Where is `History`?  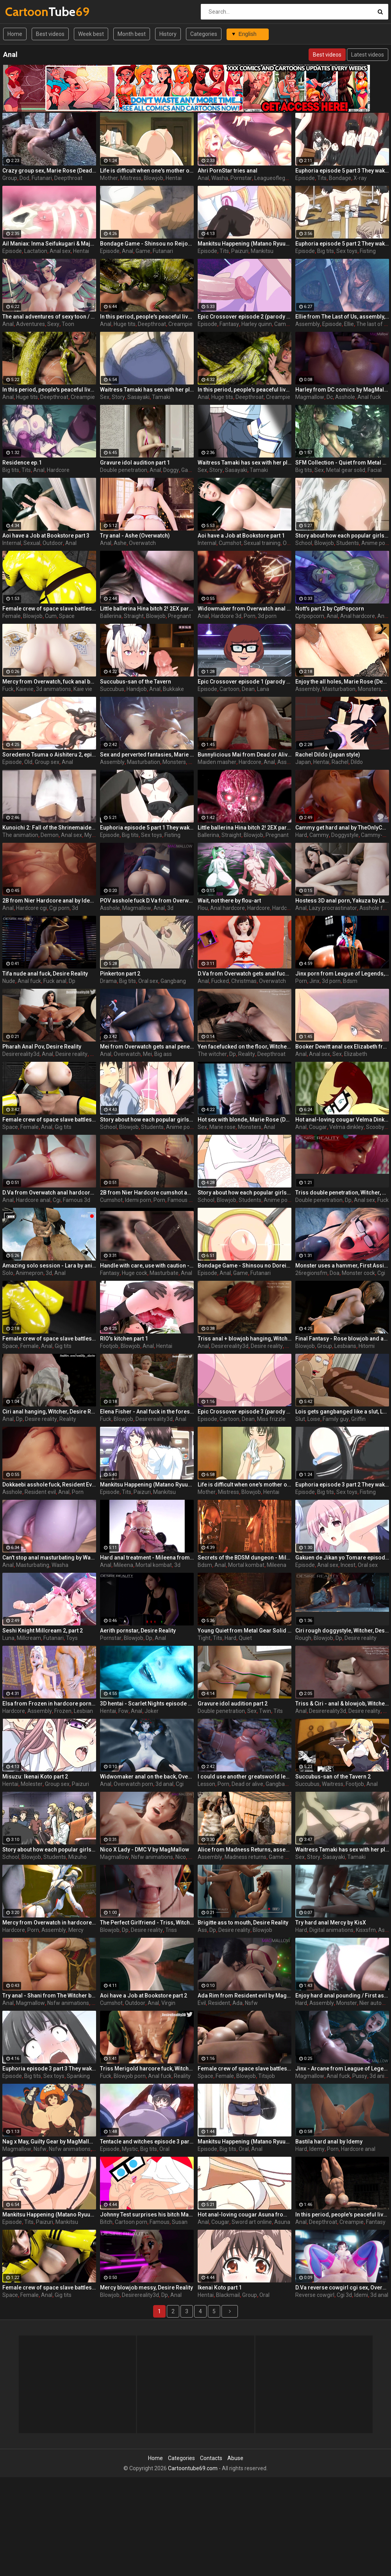
History is located at coordinates (168, 34).